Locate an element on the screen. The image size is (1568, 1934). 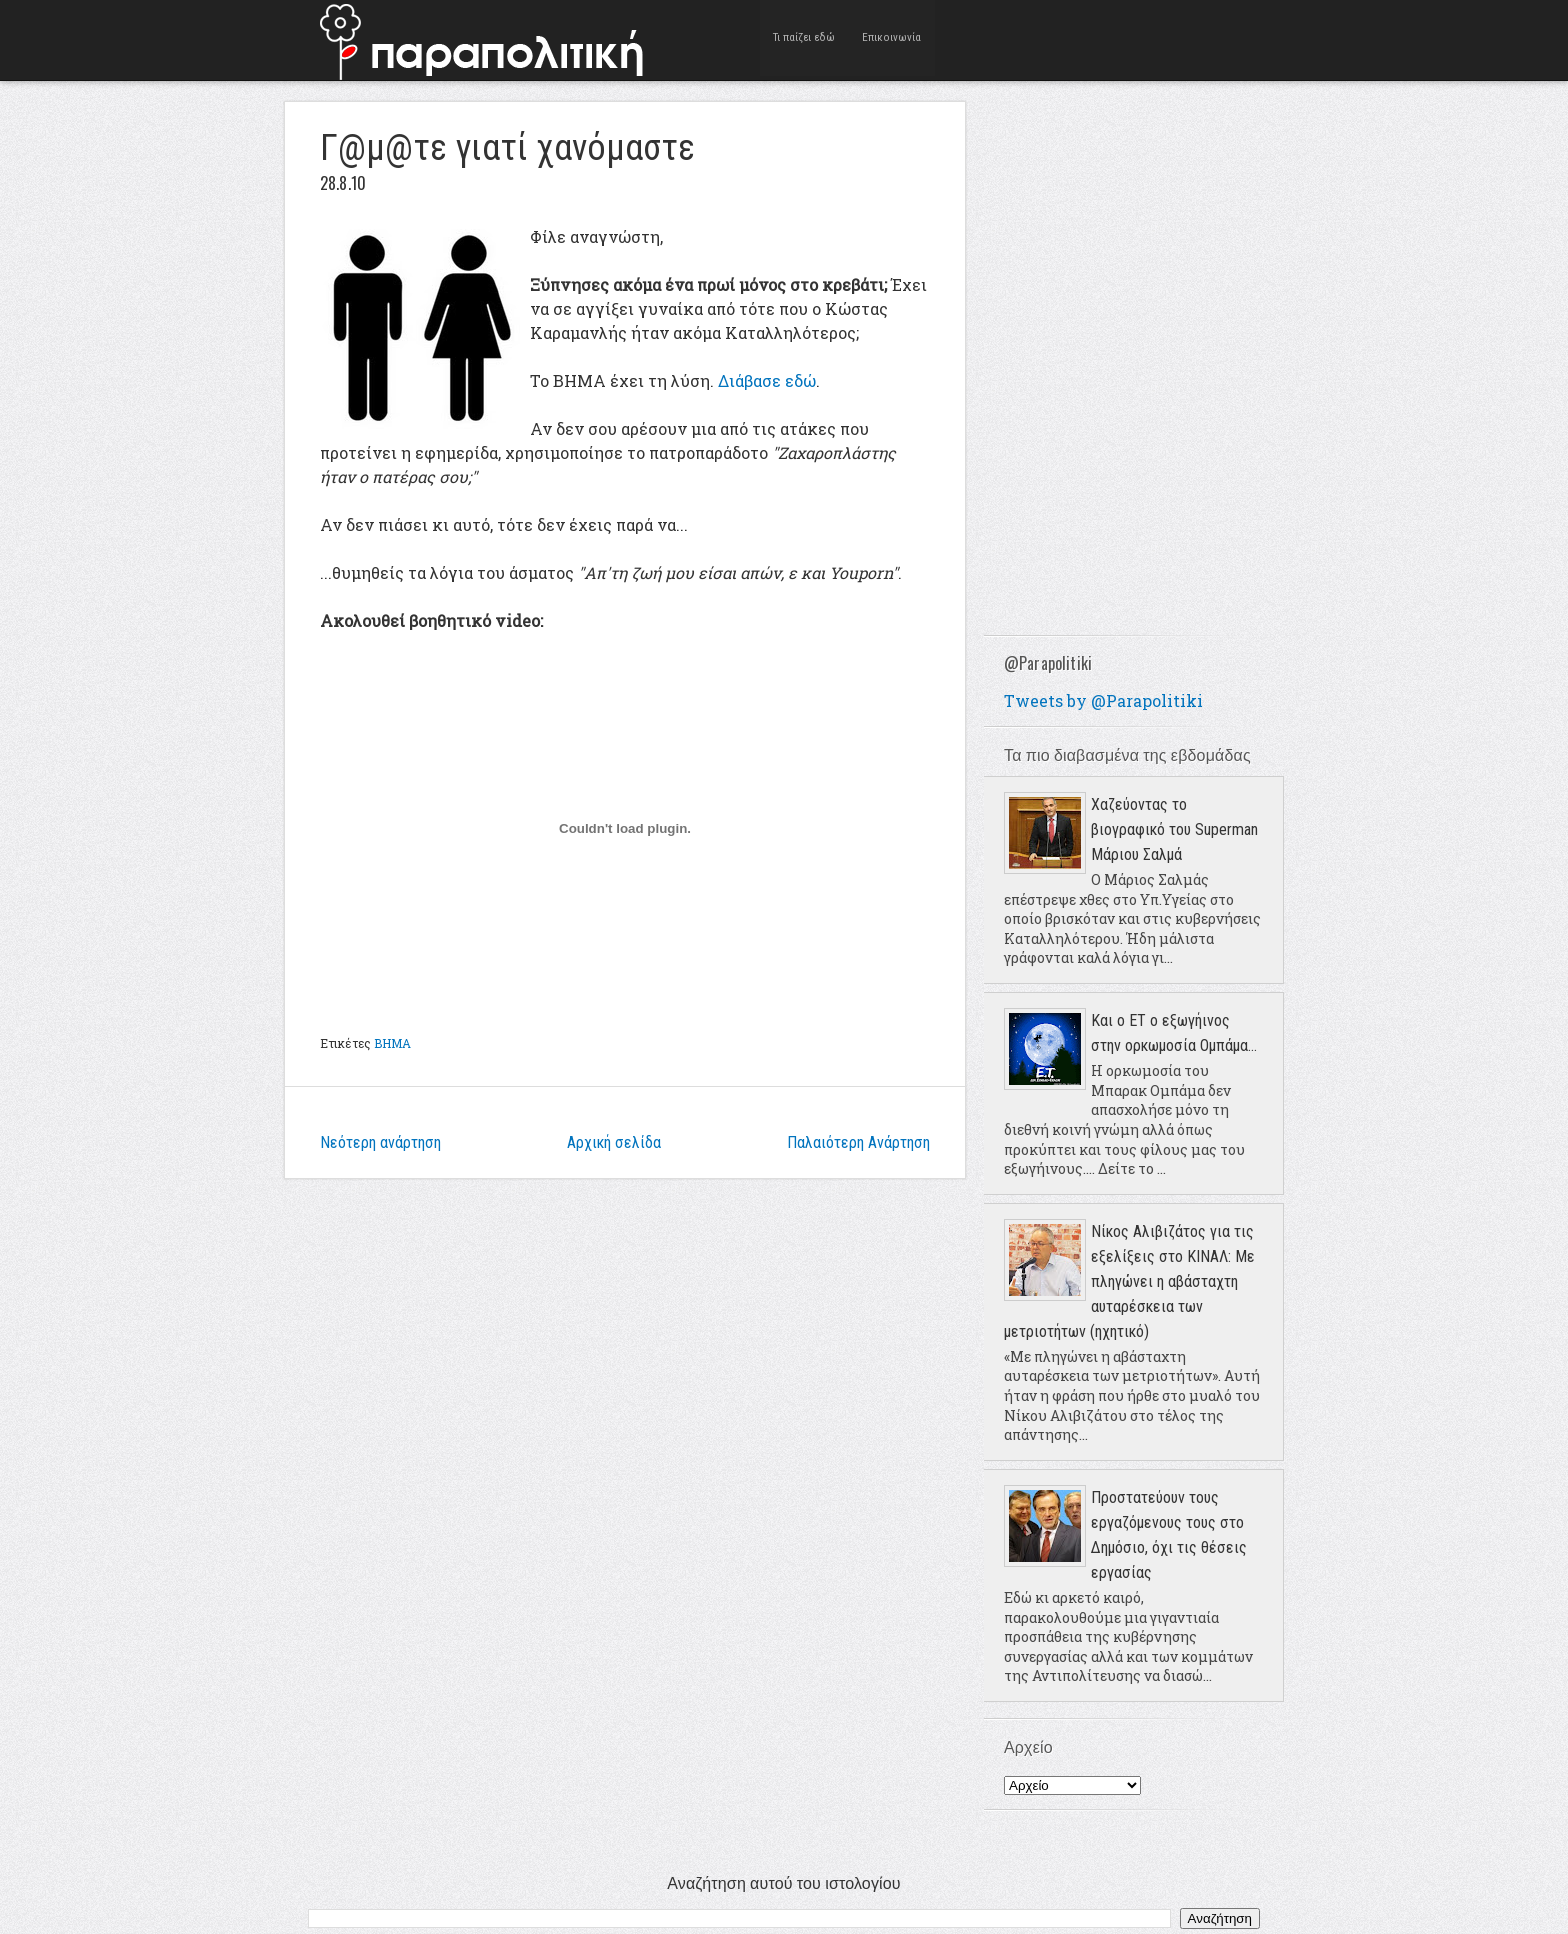
Τι παίζει εδώ is located at coordinates (804, 39).